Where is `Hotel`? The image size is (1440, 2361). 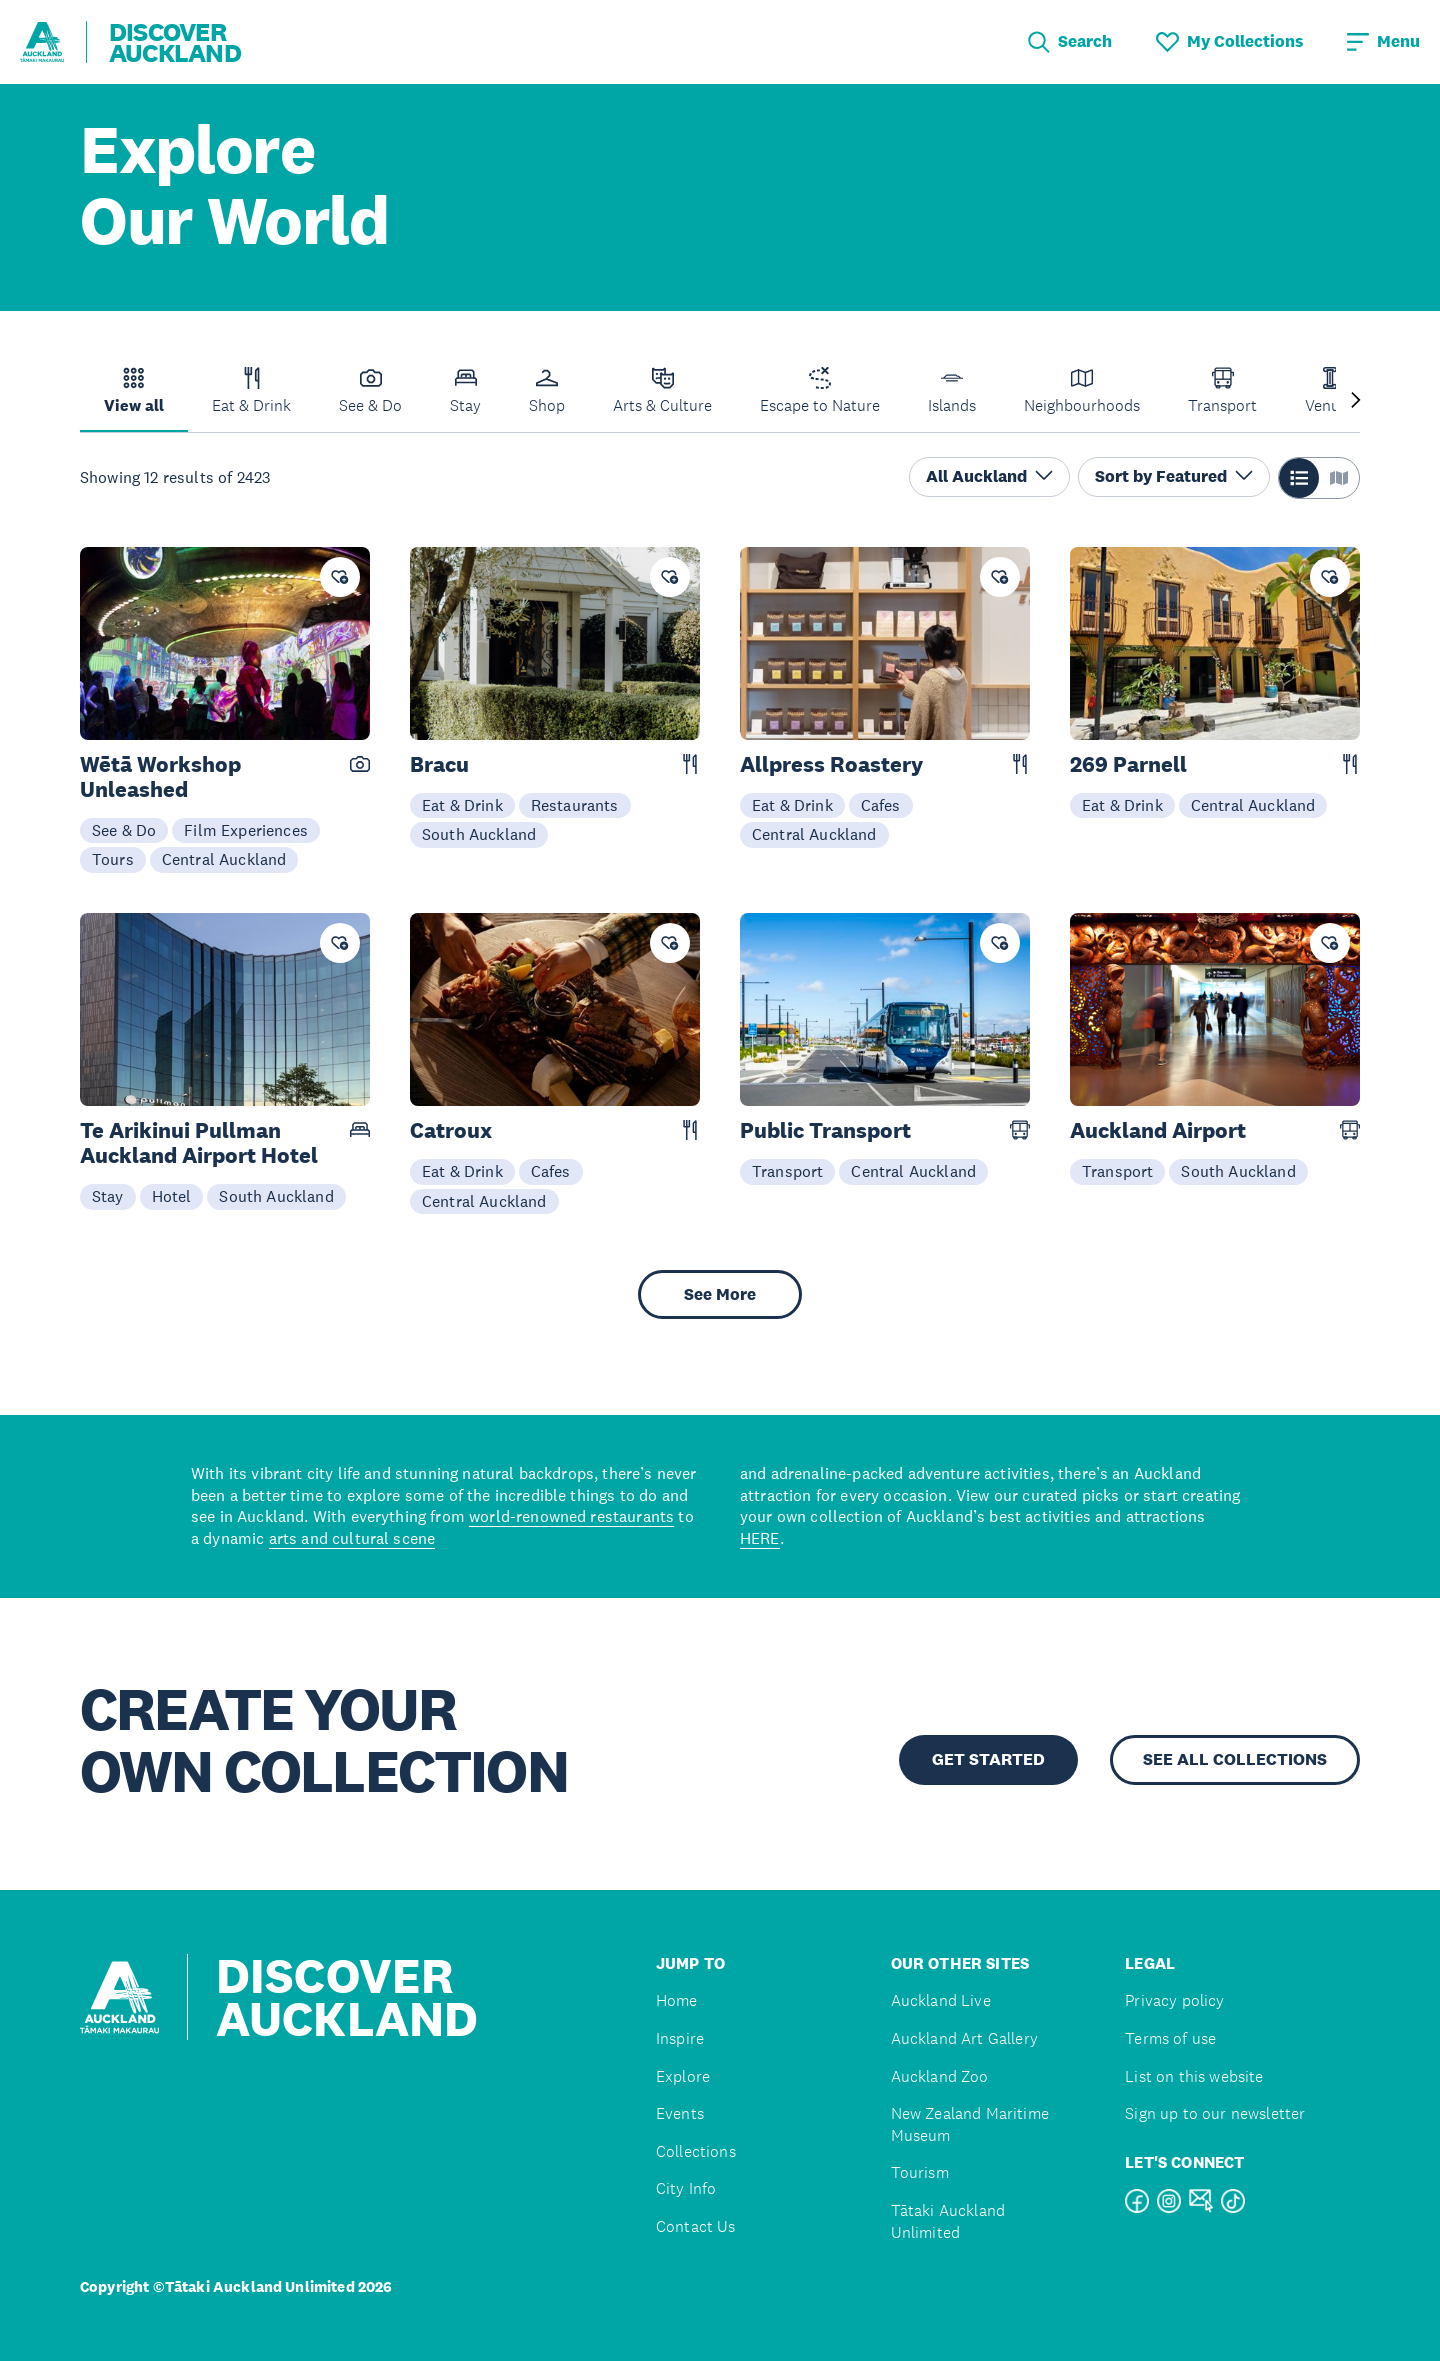 Hotel is located at coordinates (172, 1196).